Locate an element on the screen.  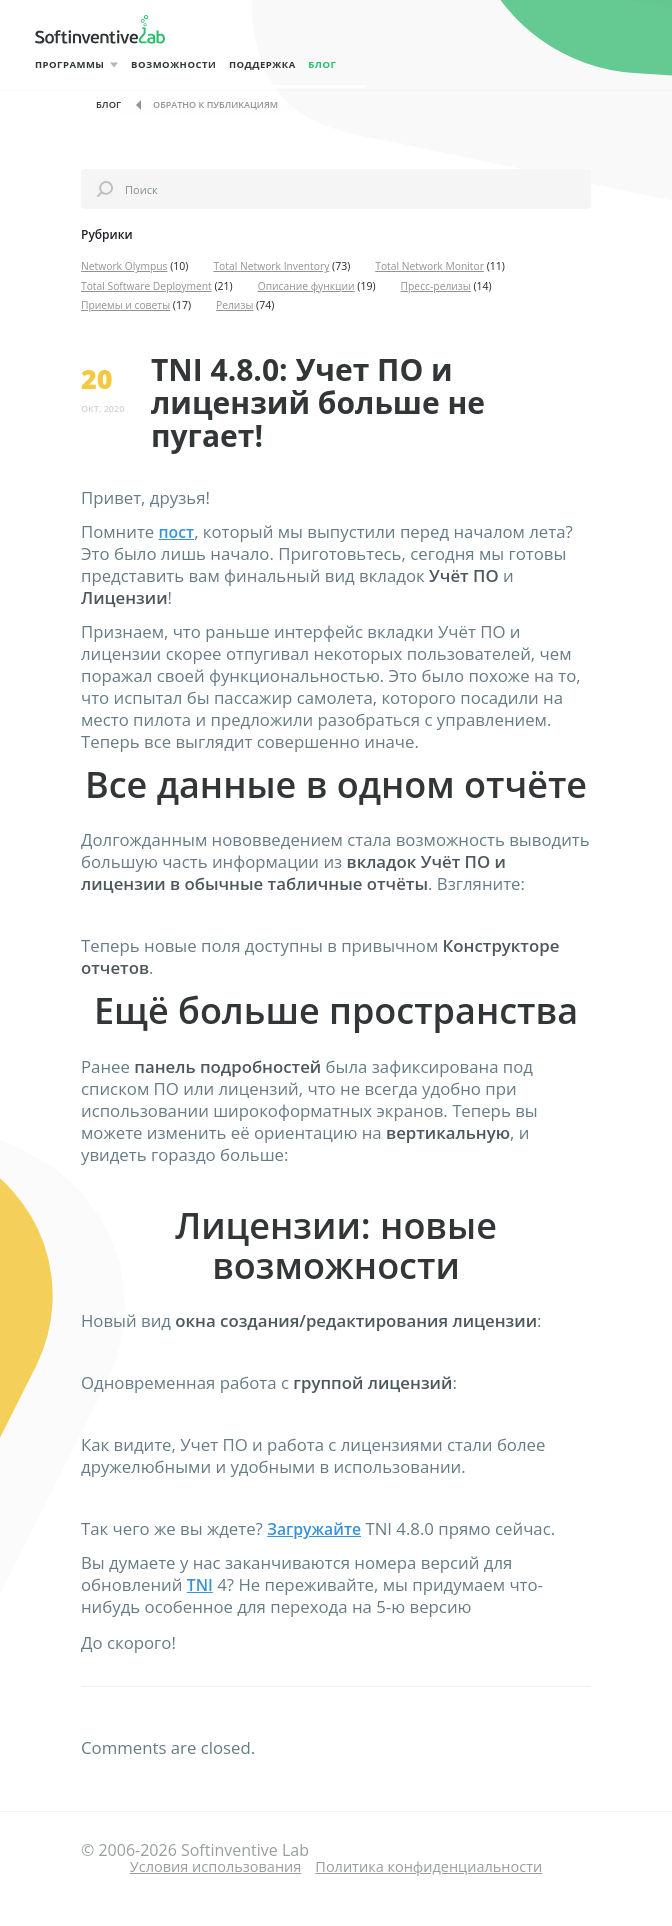
Приемы и советы is located at coordinates (126, 305).